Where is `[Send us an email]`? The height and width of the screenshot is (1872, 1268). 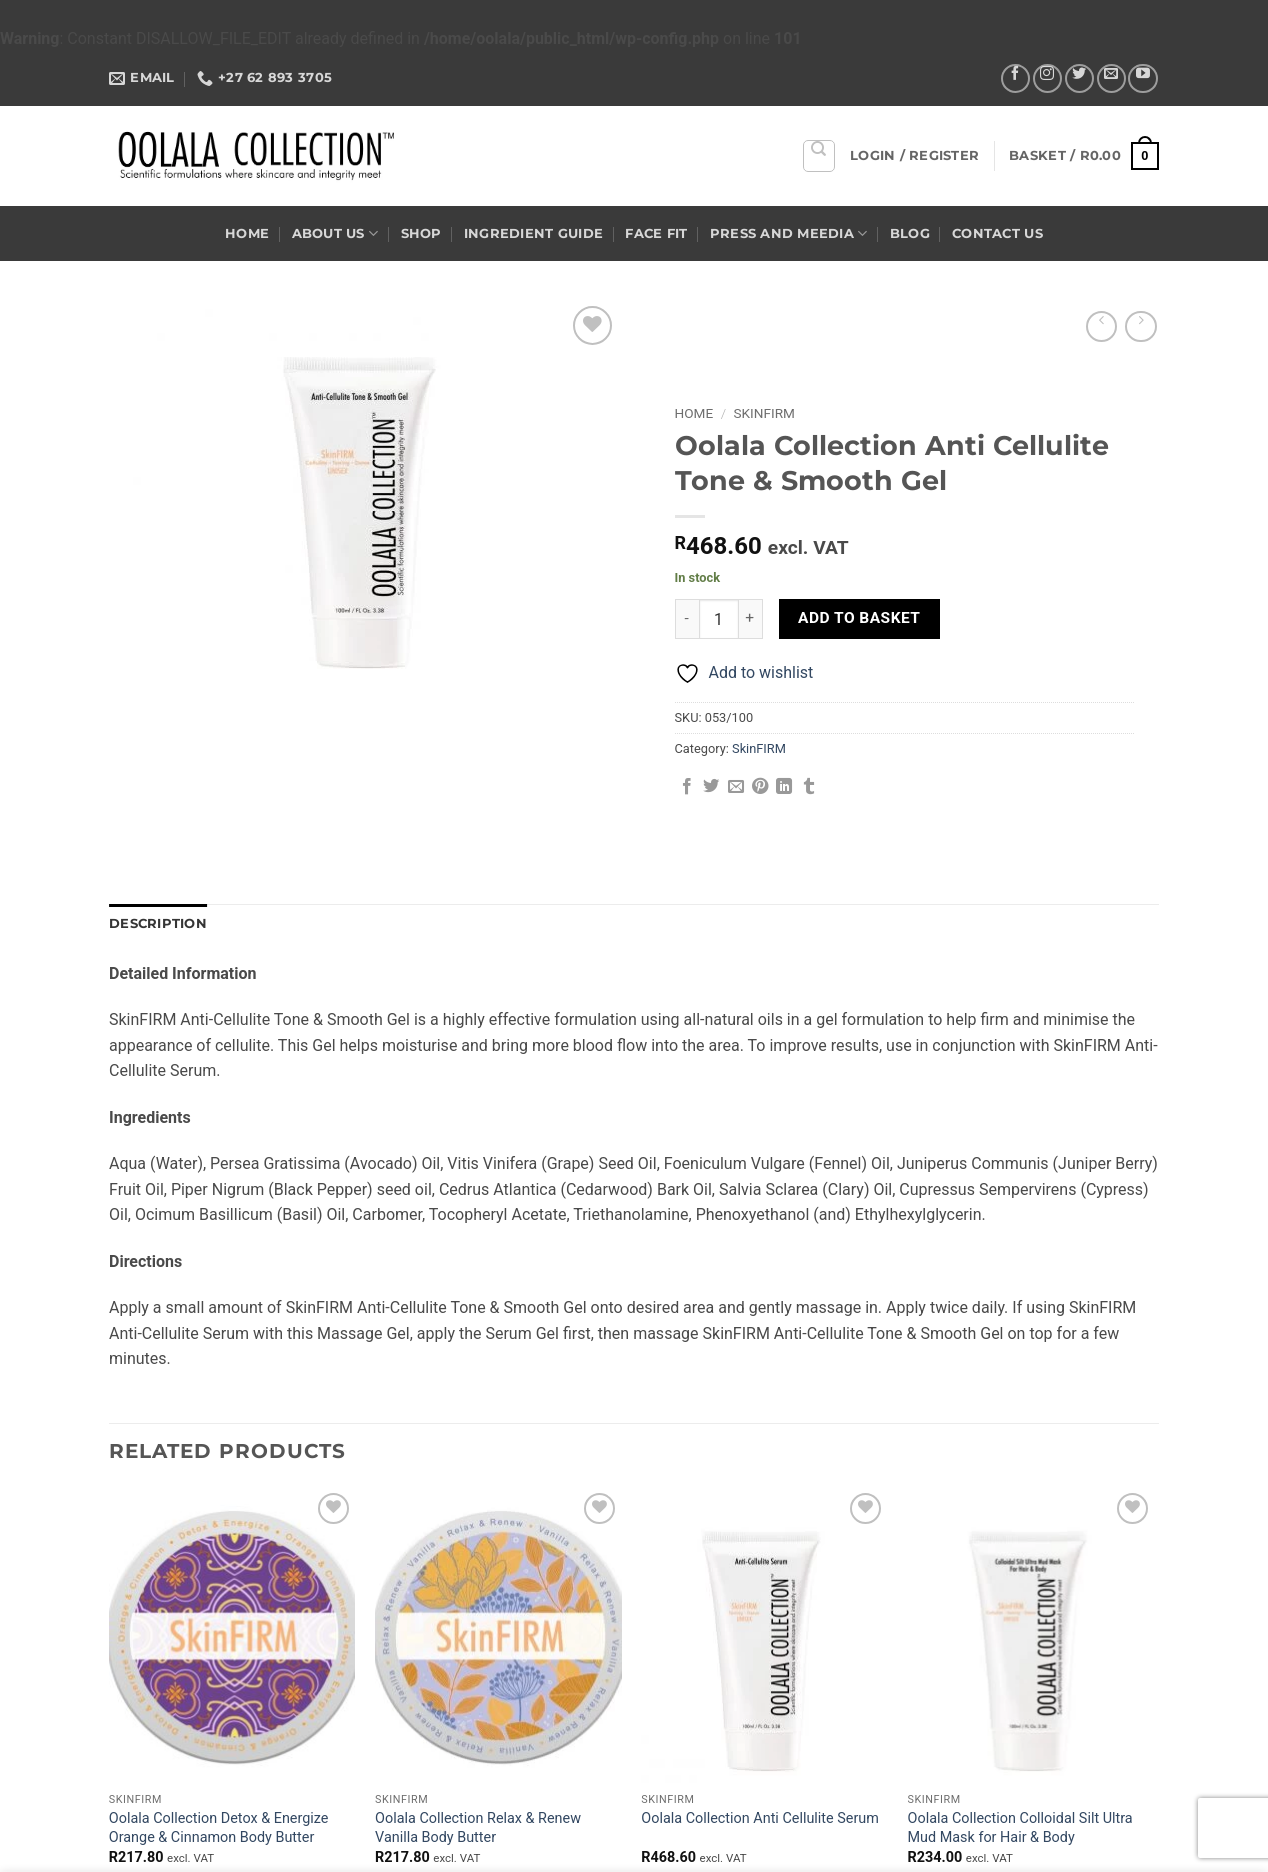 [Send us an email] is located at coordinates (1111, 78).